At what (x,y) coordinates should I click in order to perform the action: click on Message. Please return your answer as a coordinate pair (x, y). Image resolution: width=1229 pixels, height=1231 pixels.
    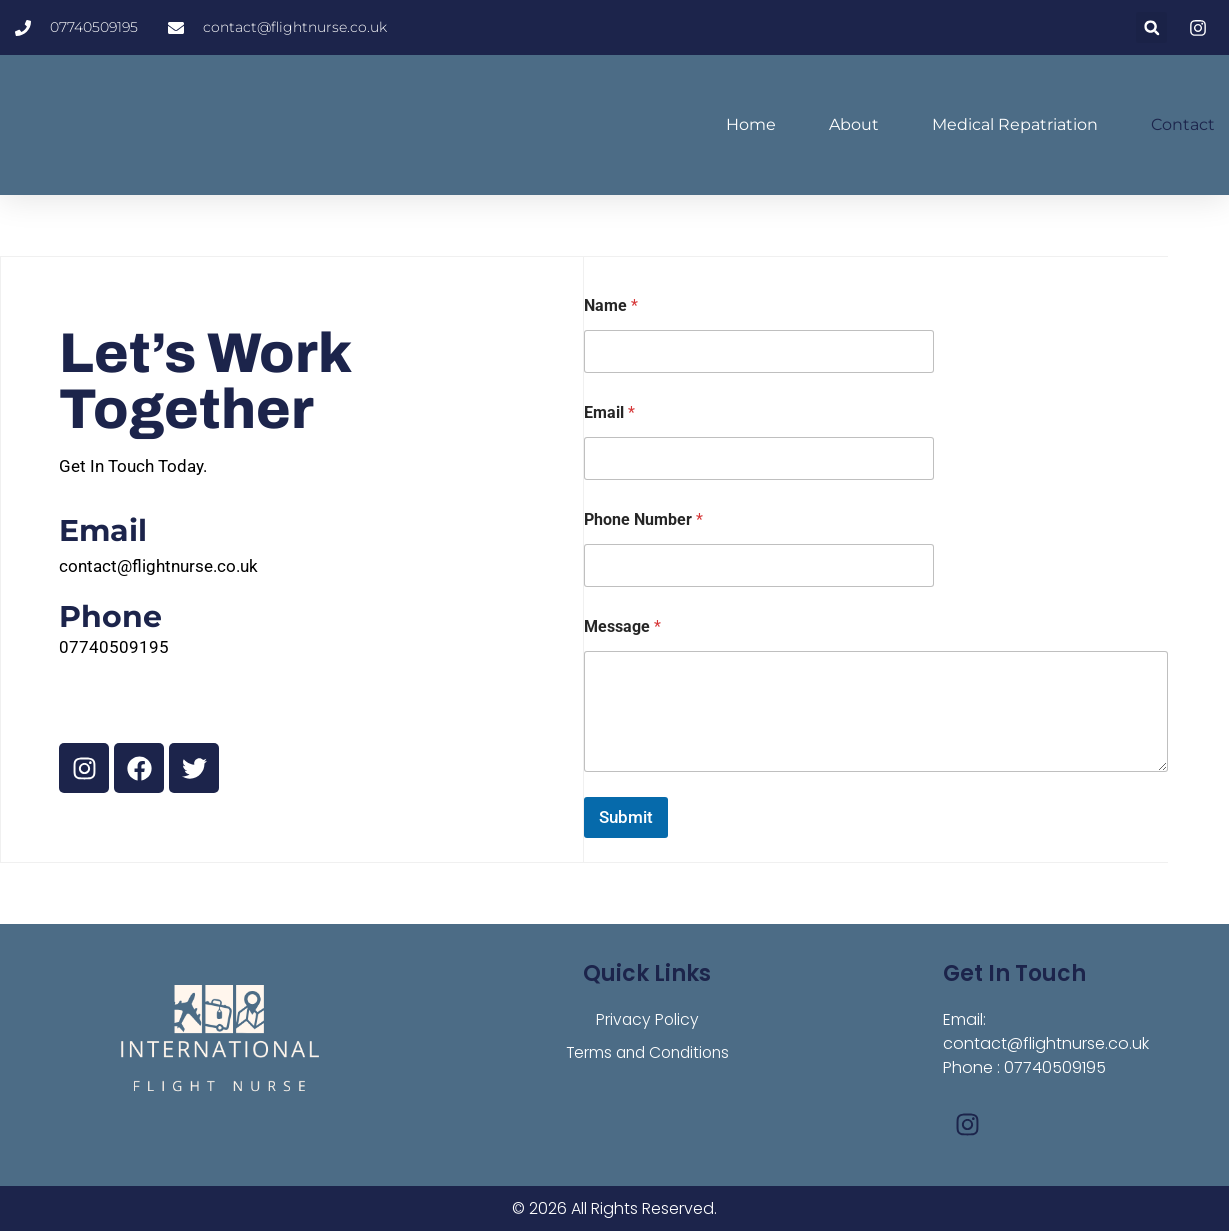
    Looking at the image, I should click on (622, 626).